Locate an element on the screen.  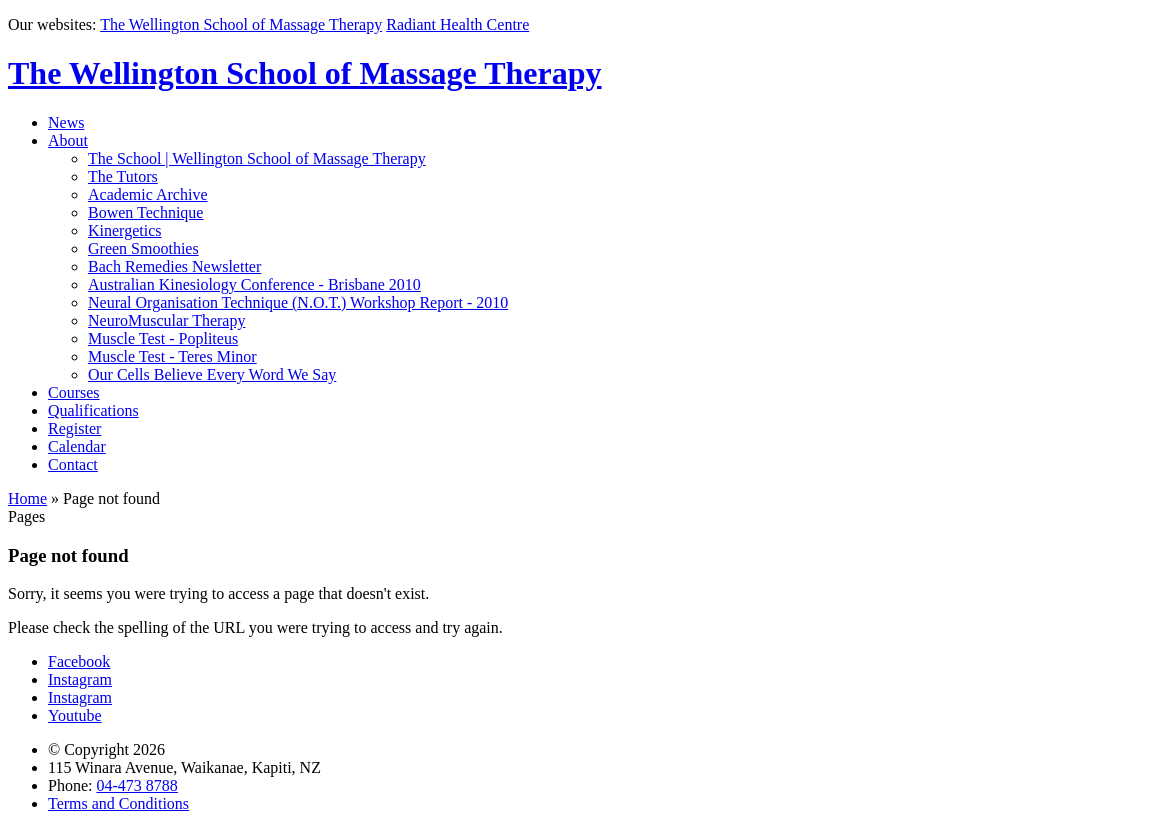
Radiant Health Centre is located at coordinates (457, 24).